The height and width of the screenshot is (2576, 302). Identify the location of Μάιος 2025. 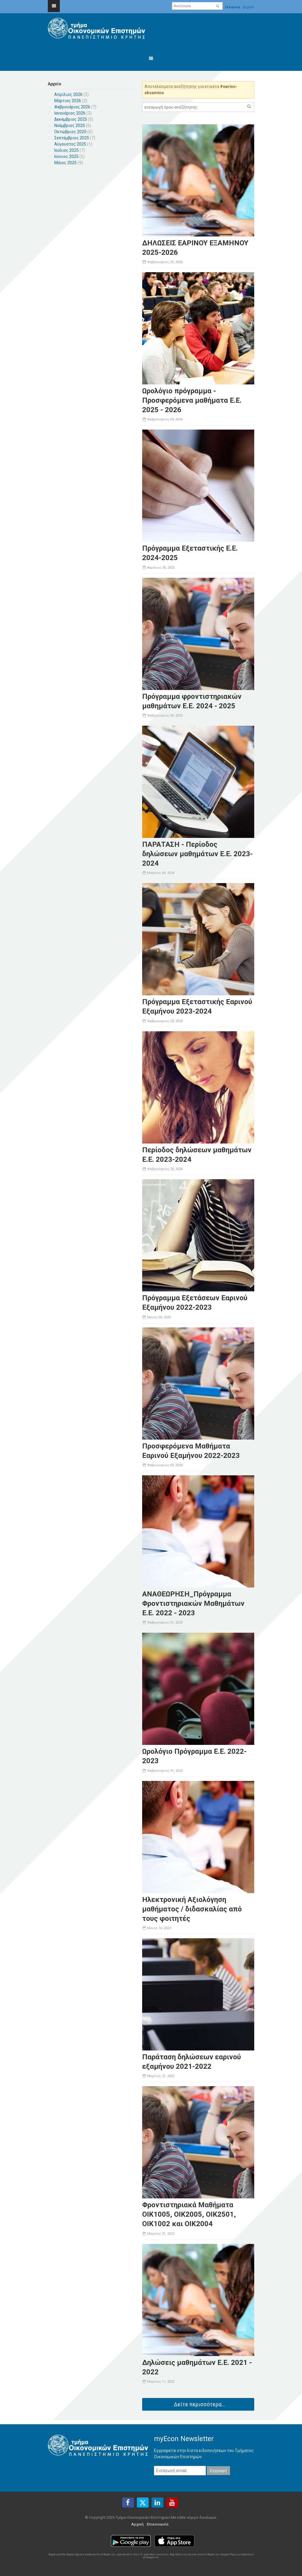
(65, 162).